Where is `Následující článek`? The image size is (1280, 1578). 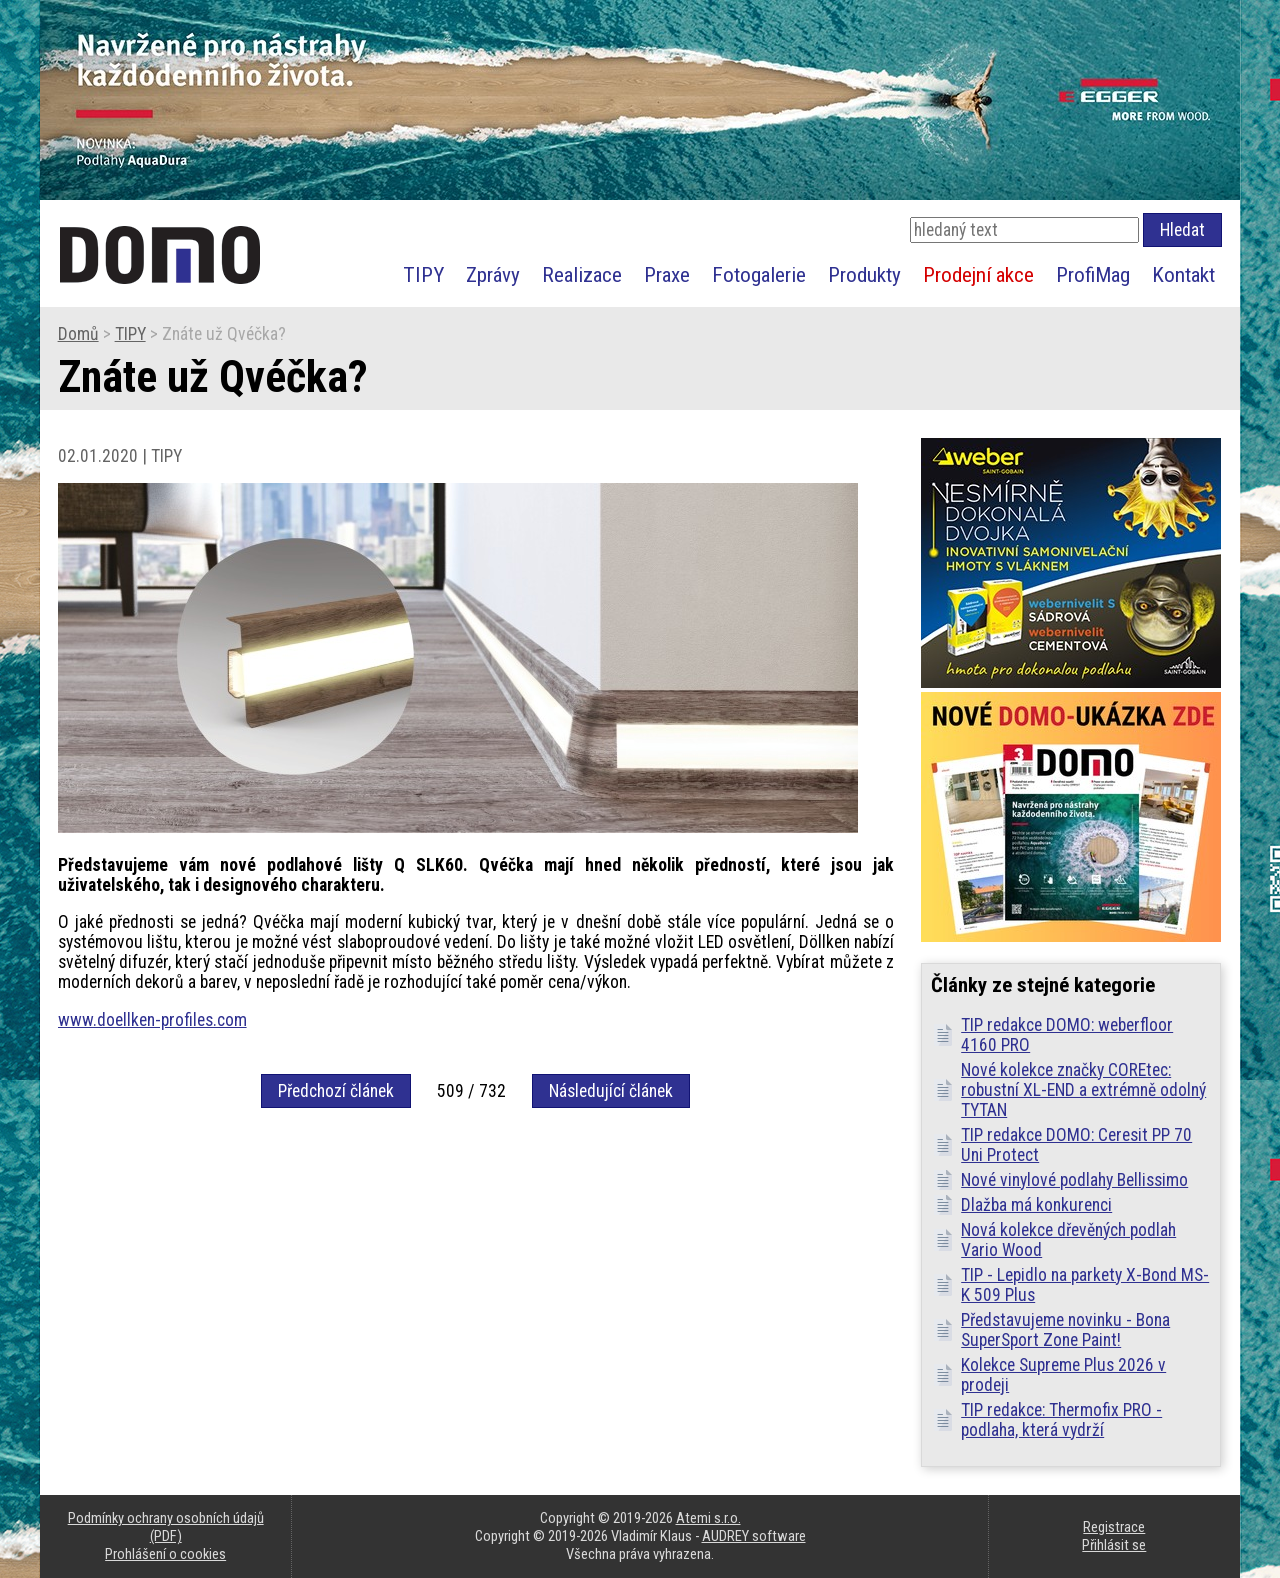
Následující článek is located at coordinates (611, 1091).